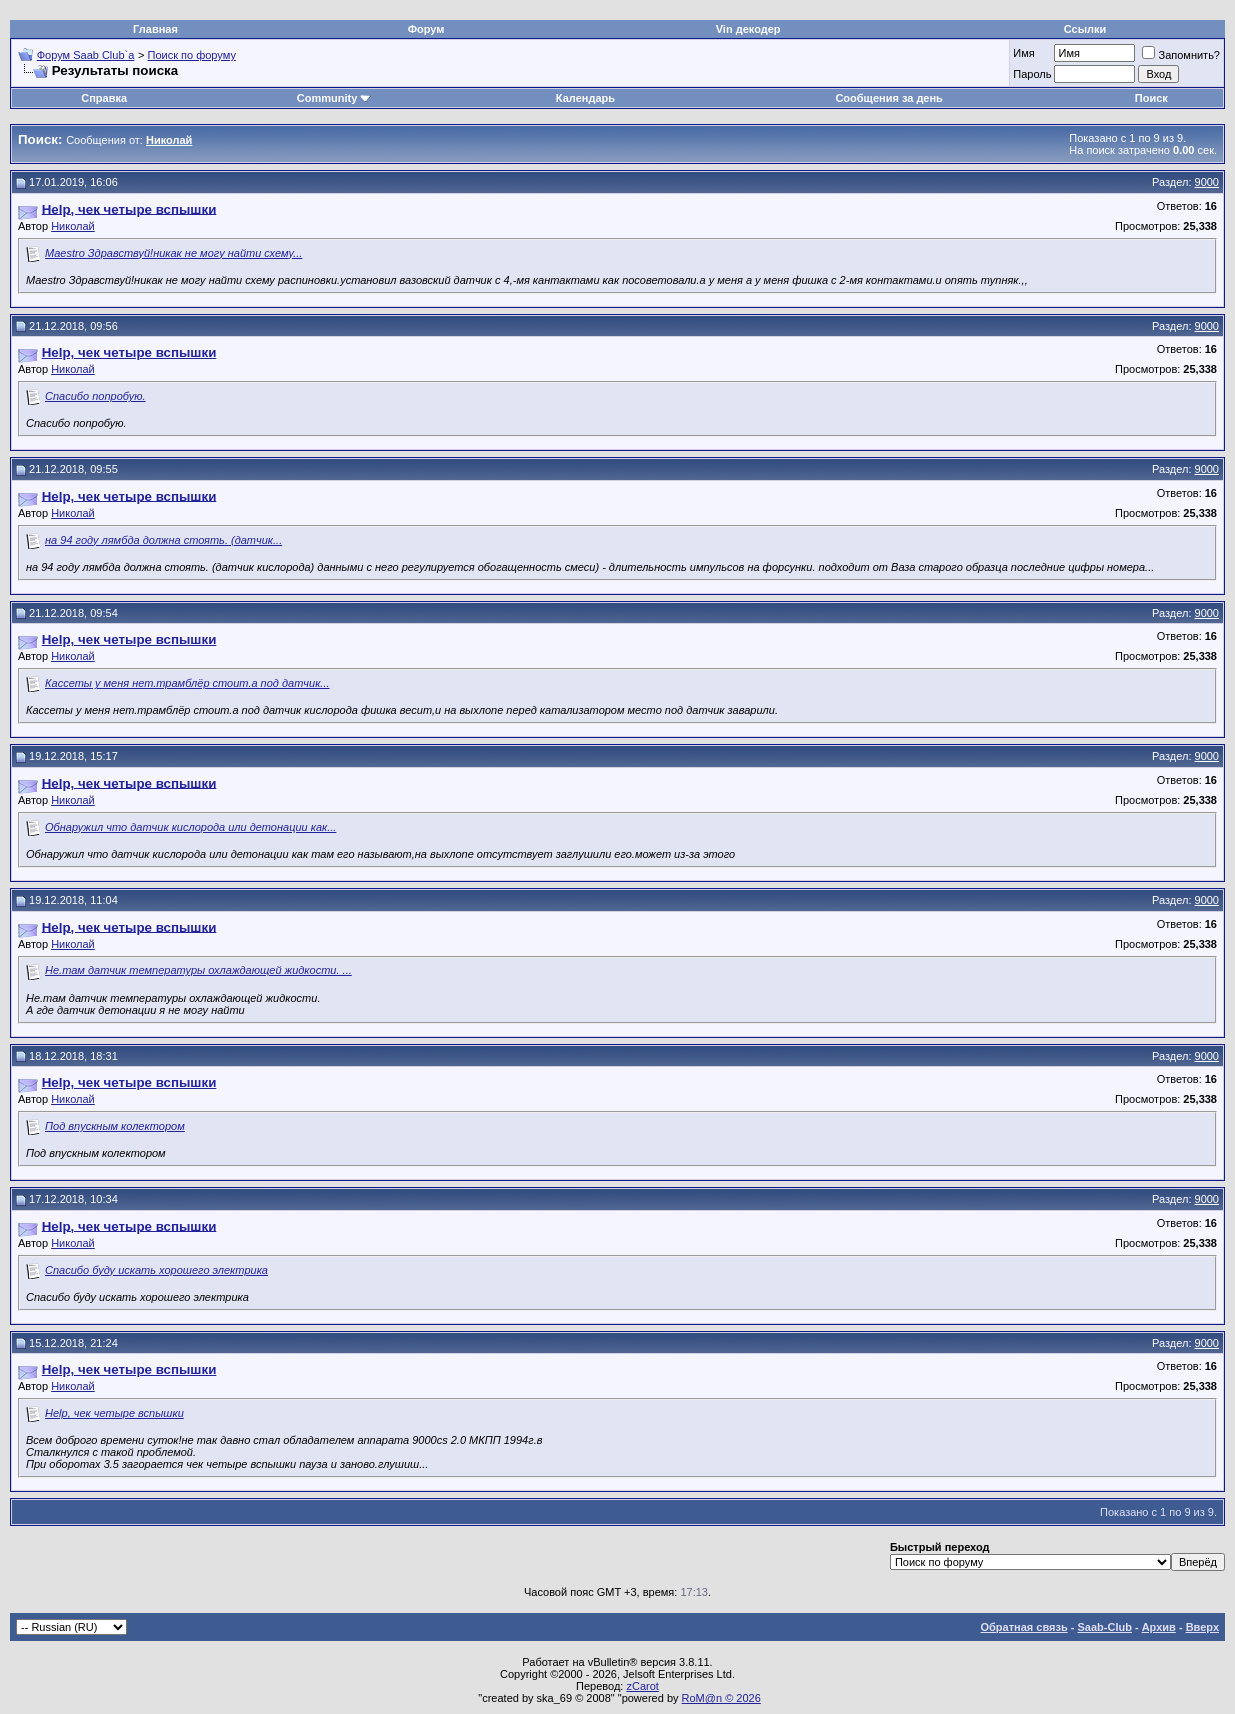 The height and width of the screenshot is (1714, 1235). Describe the element at coordinates (1032, 74) in the screenshot. I see `Пароль` at that location.